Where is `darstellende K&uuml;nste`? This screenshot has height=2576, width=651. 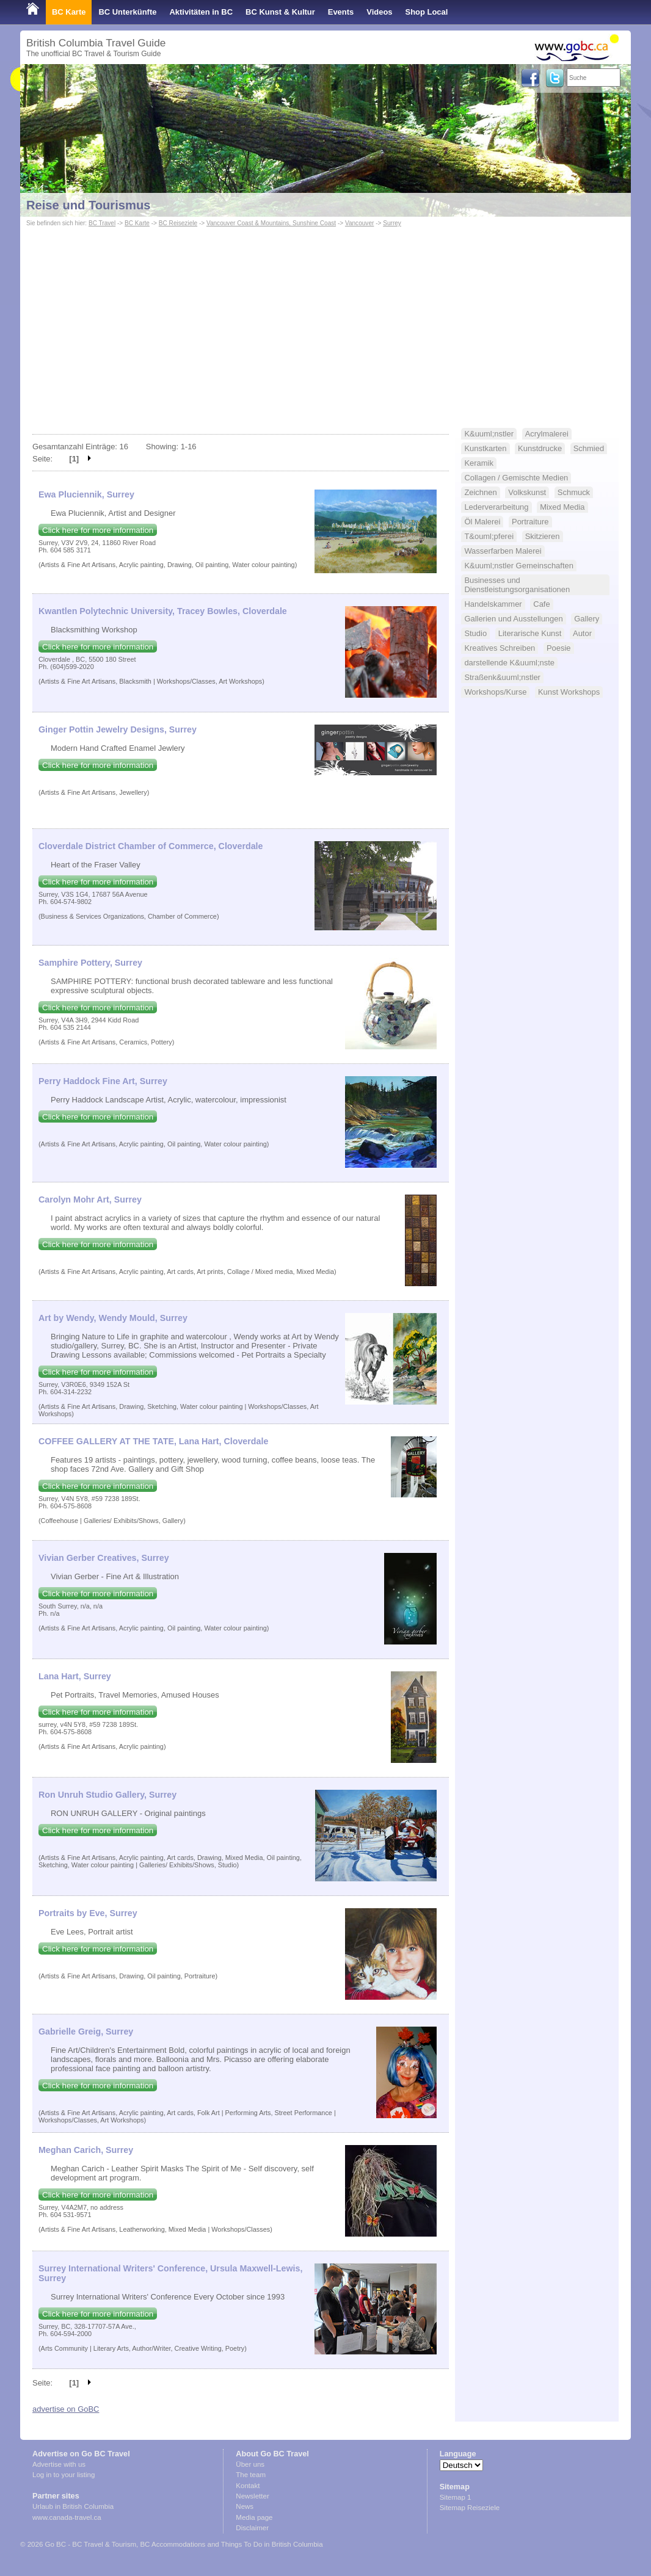 darstellende K&uuml;nste is located at coordinates (509, 662).